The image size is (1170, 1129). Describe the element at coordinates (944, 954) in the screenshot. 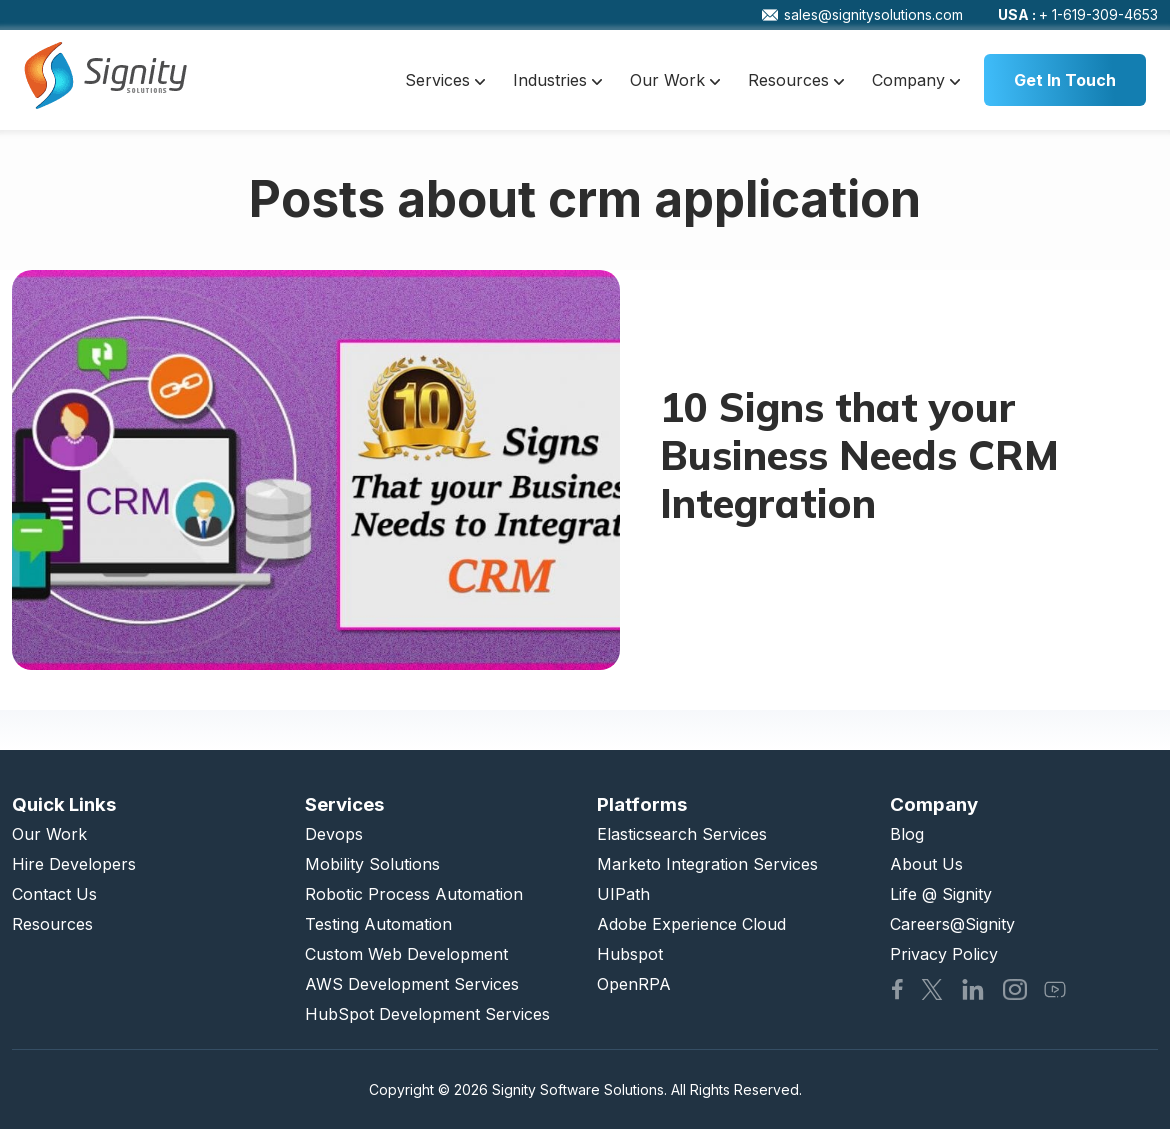

I see `Privacy Policy` at that location.